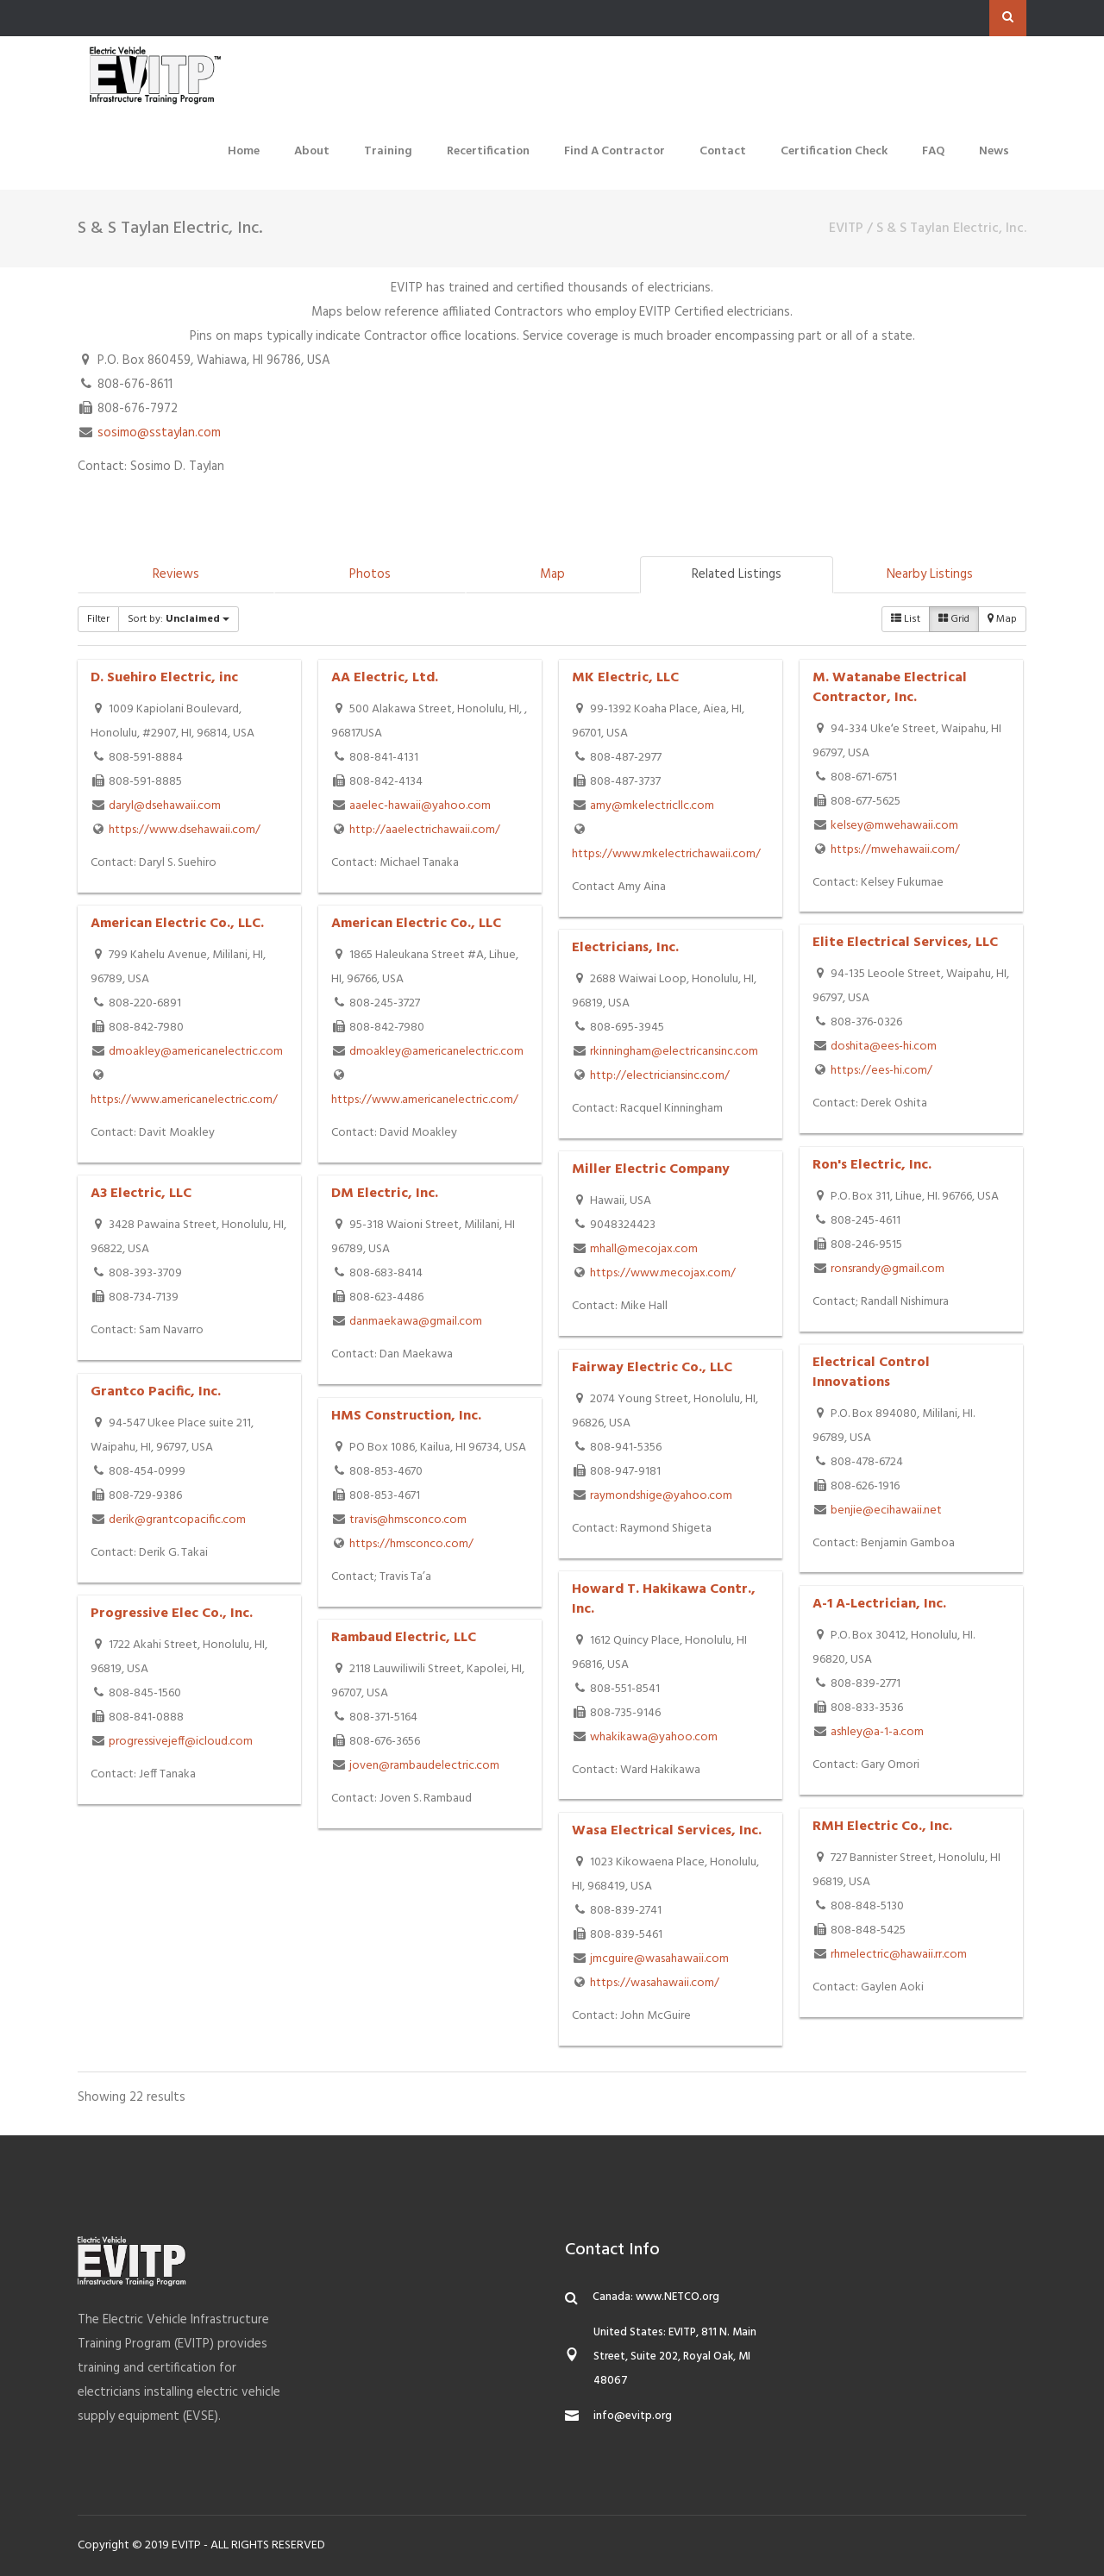 This screenshot has height=2576, width=1104. What do you see at coordinates (651, 1169) in the screenshot?
I see `Miller Electric Company` at bounding box center [651, 1169].